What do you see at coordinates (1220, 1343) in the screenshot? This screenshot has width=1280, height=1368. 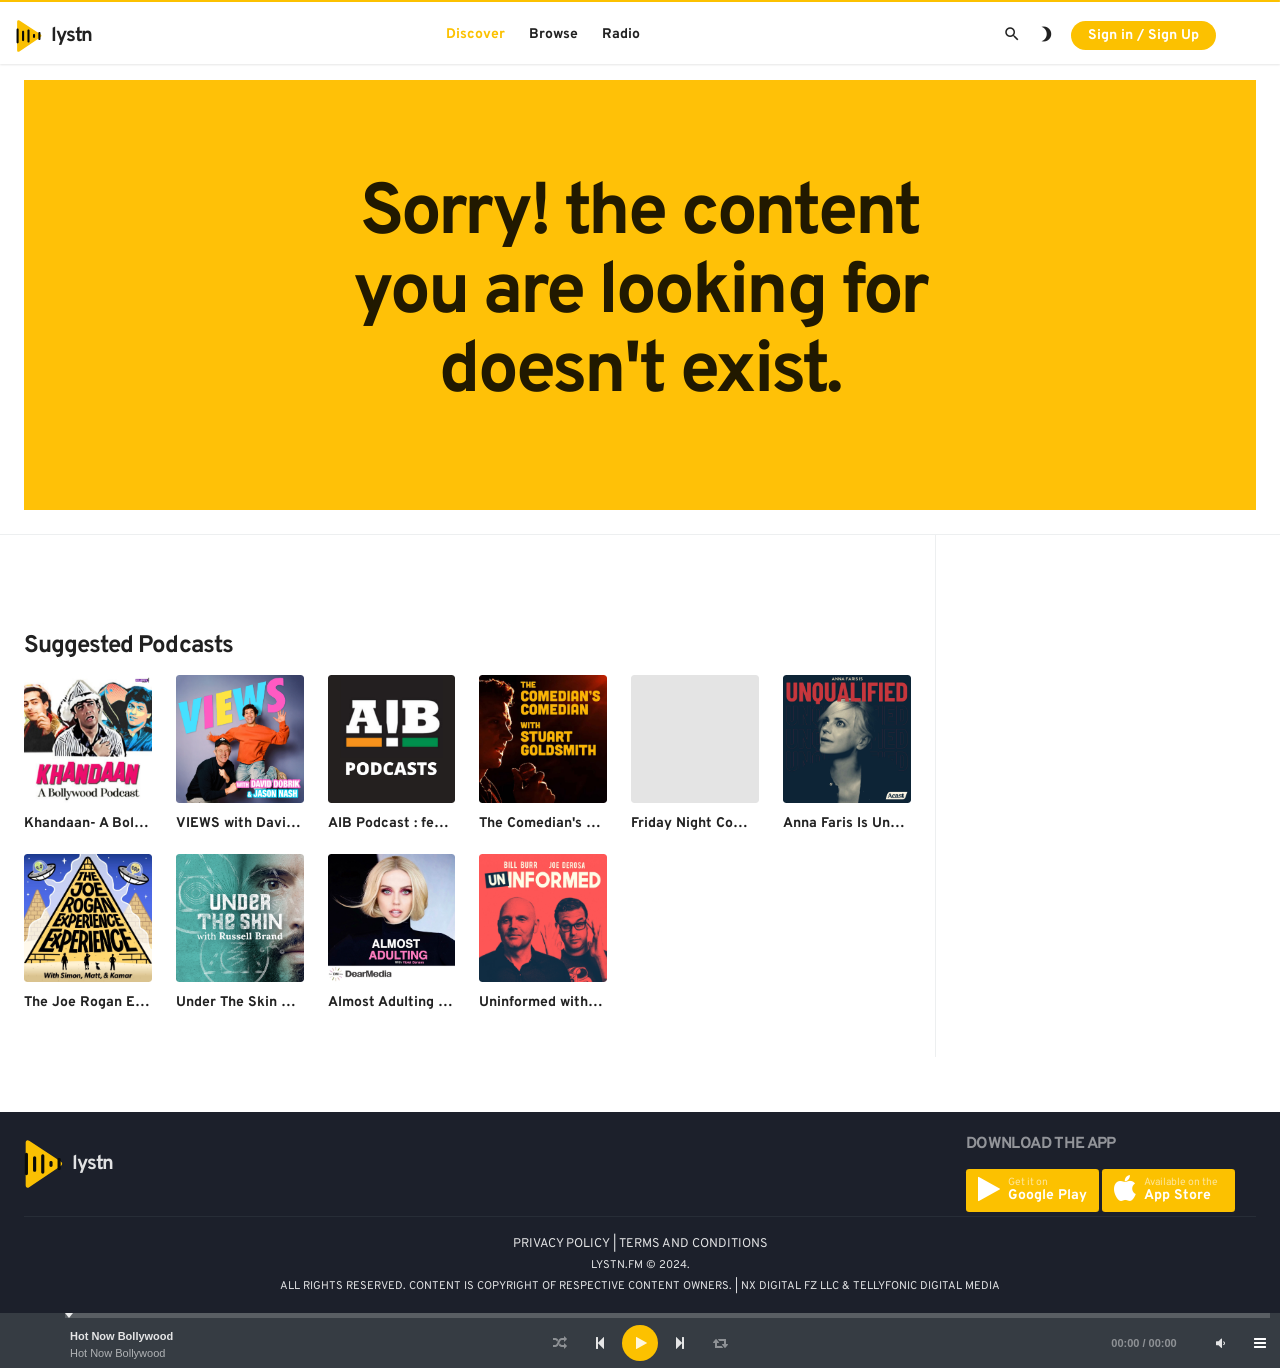 I see `[Mute]` at bounding box center [1220, 1343].